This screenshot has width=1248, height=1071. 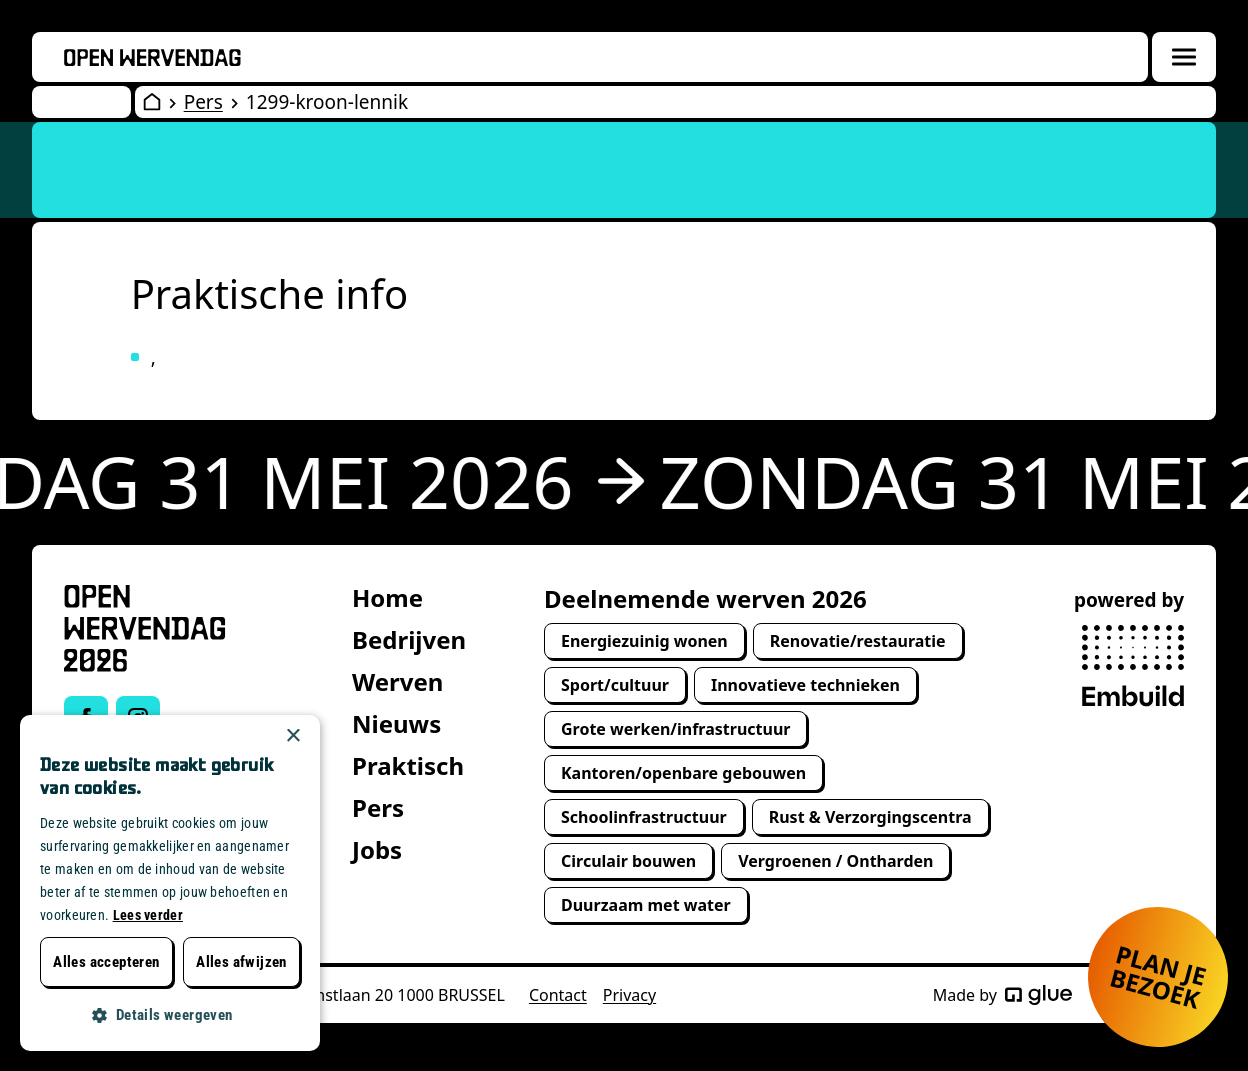 I want to click on Sport/cultuur, so click(x=615, y=685).